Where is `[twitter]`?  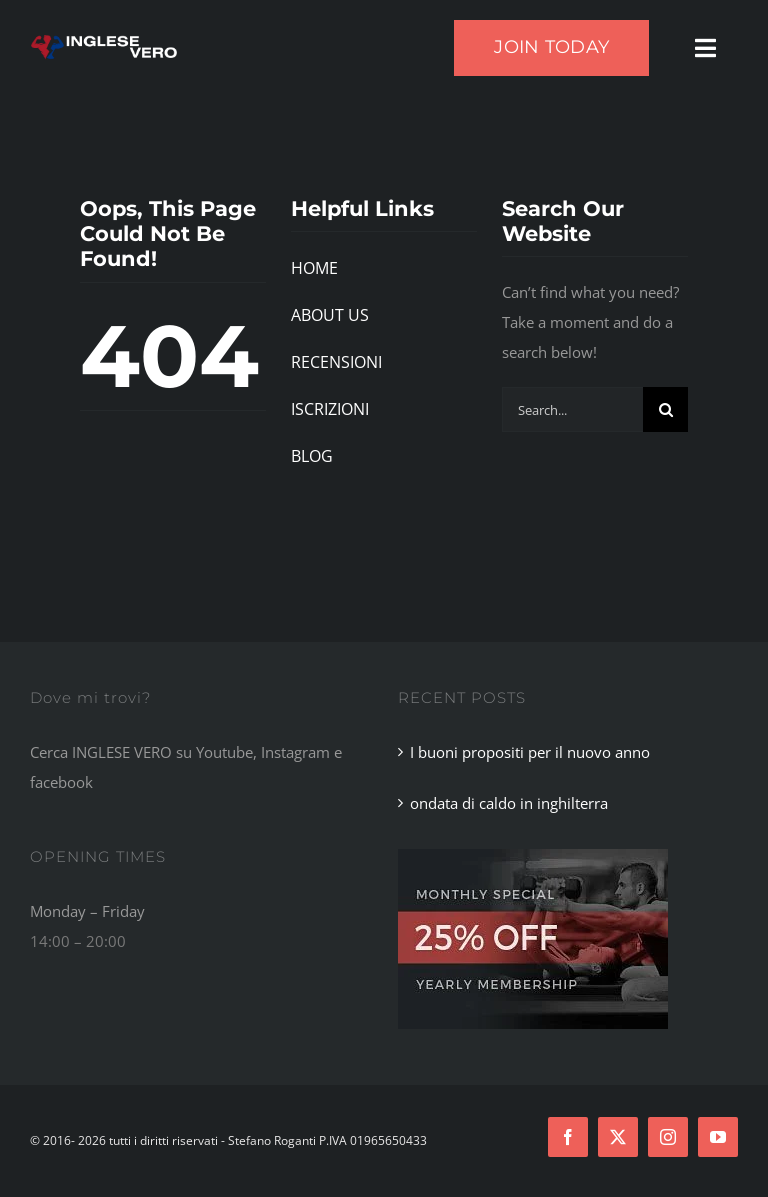 [twitter] is located at coordinates (618, 1137).